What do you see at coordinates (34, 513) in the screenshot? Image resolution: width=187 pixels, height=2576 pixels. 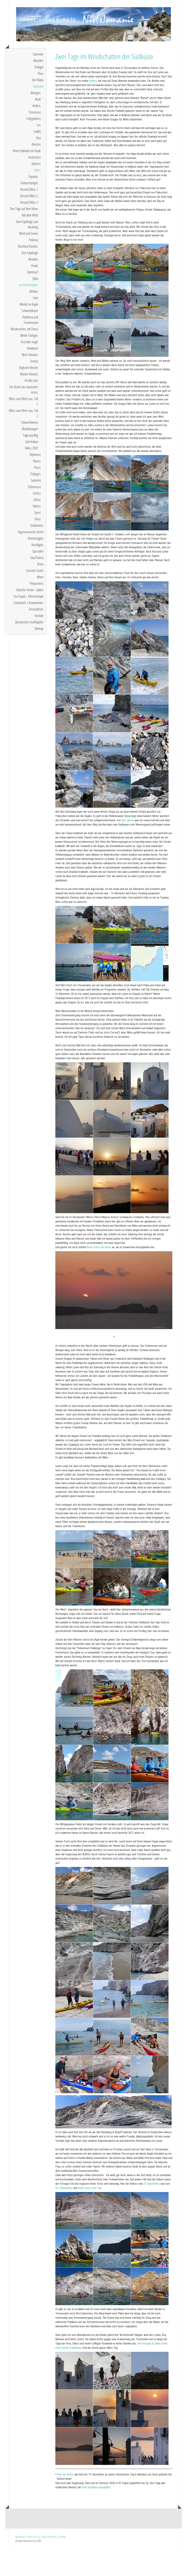 I see `Schinoussa` at bounding box center [34, 513].